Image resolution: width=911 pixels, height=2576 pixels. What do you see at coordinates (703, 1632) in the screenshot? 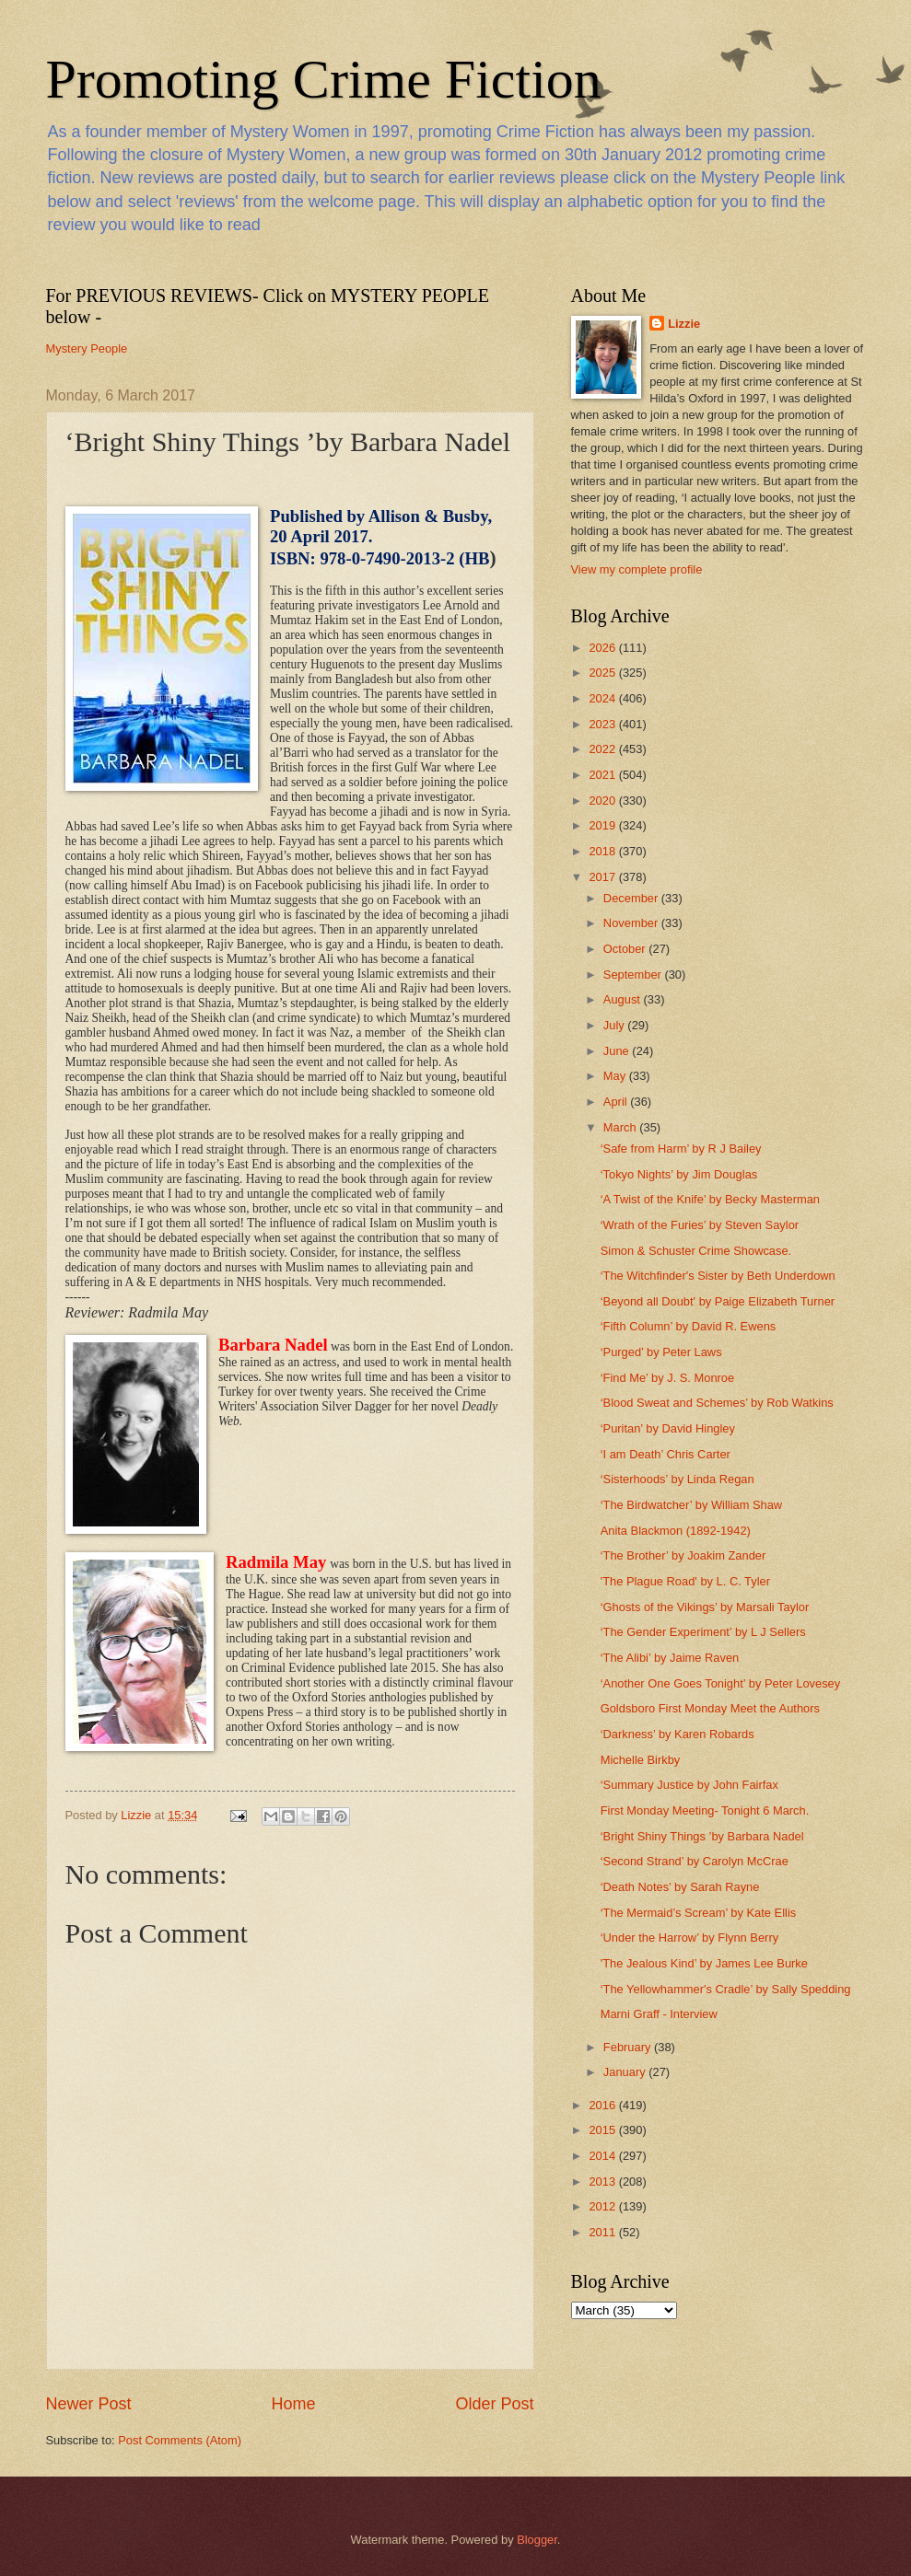
I see `‘The Gender Experiment’ by L J Sellers` at bounding box center [703, 1632].